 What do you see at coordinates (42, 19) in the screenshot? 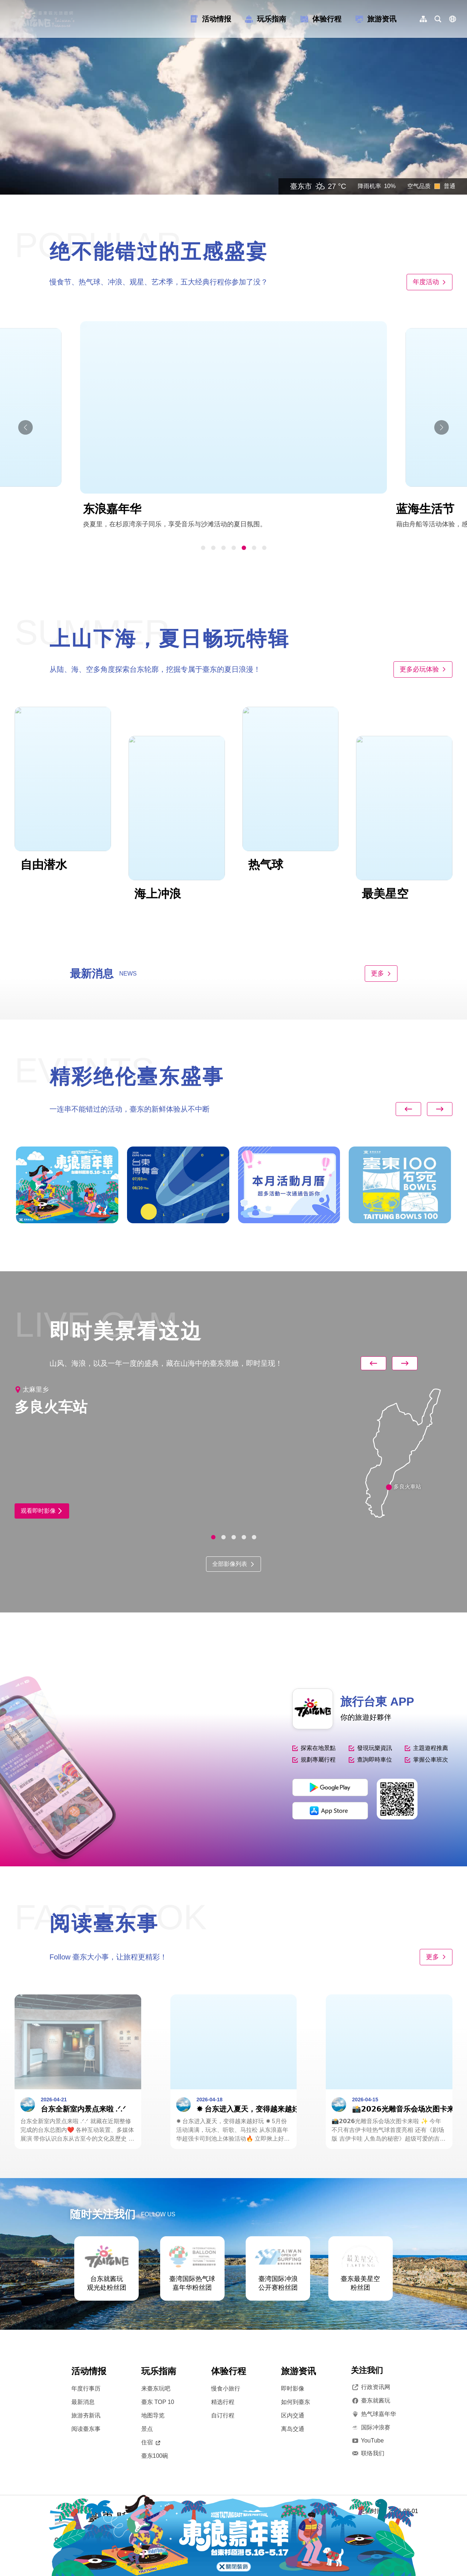
I see `台東觀光旅遊網` at bounding box center [42, 19].